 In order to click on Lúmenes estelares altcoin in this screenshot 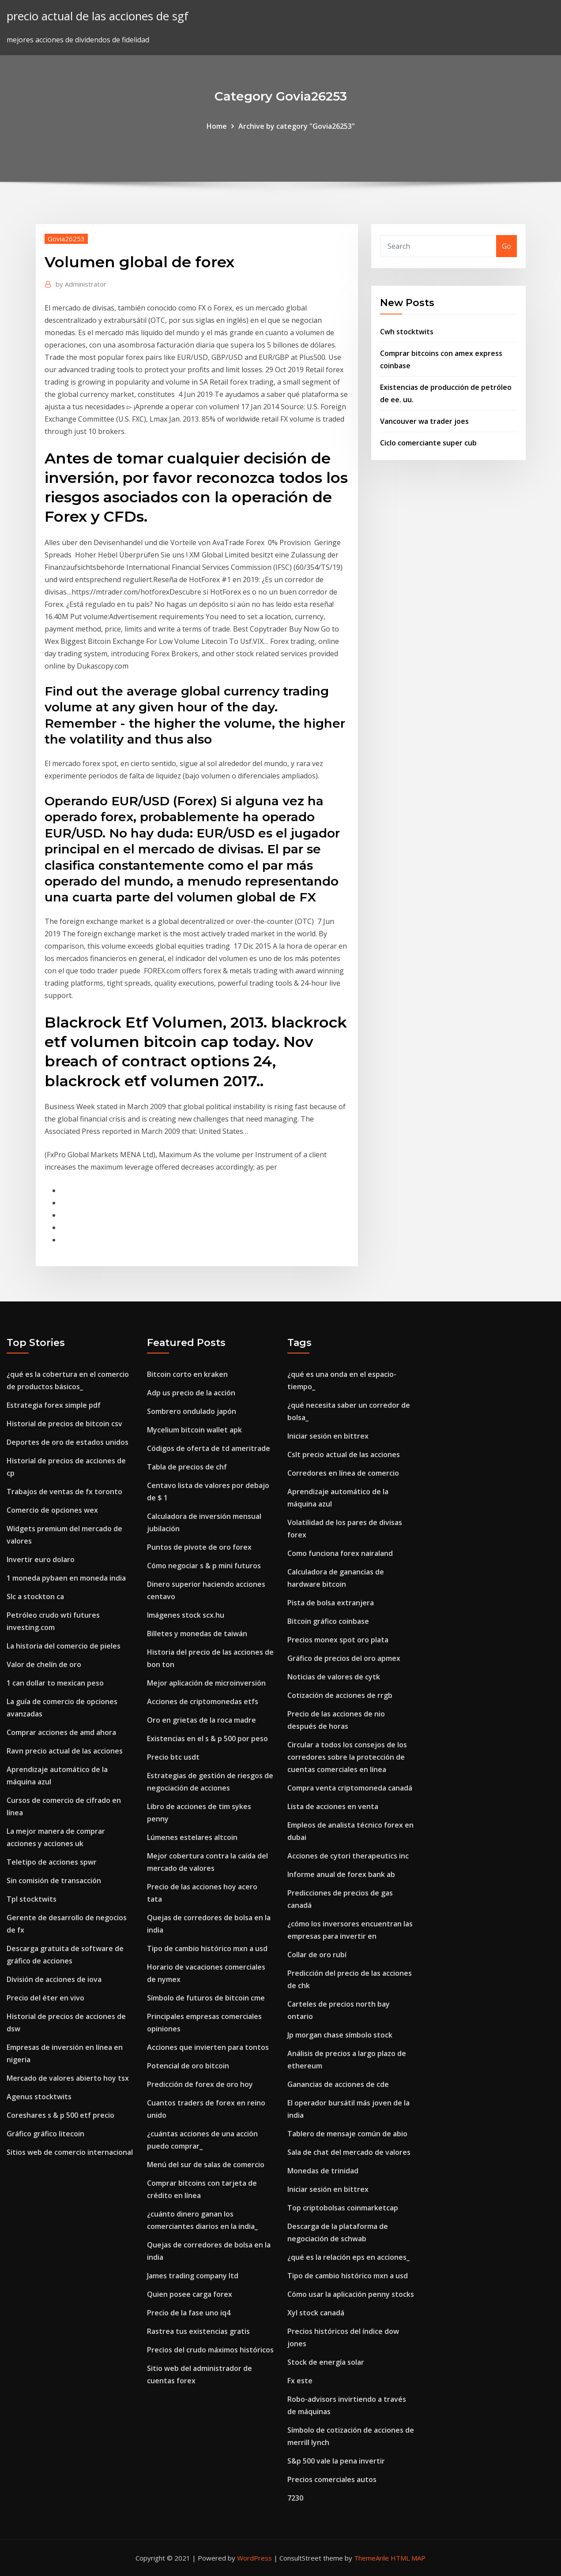, I will do `click(192, 1837)`.